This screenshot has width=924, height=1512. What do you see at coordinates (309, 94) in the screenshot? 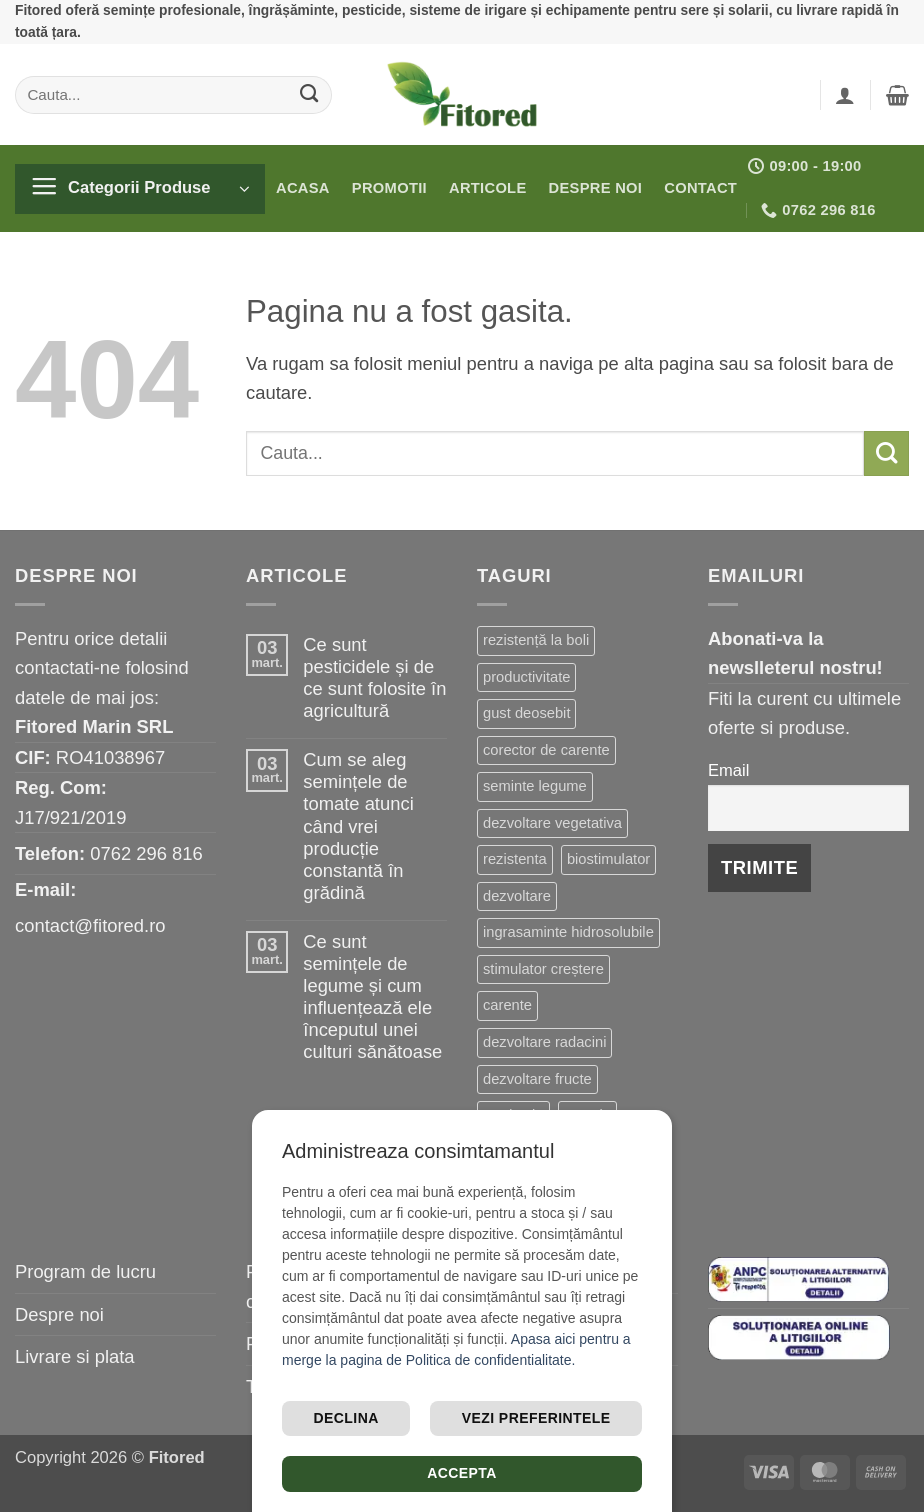
I see `[Submit]` at bounding box center [309, 94].